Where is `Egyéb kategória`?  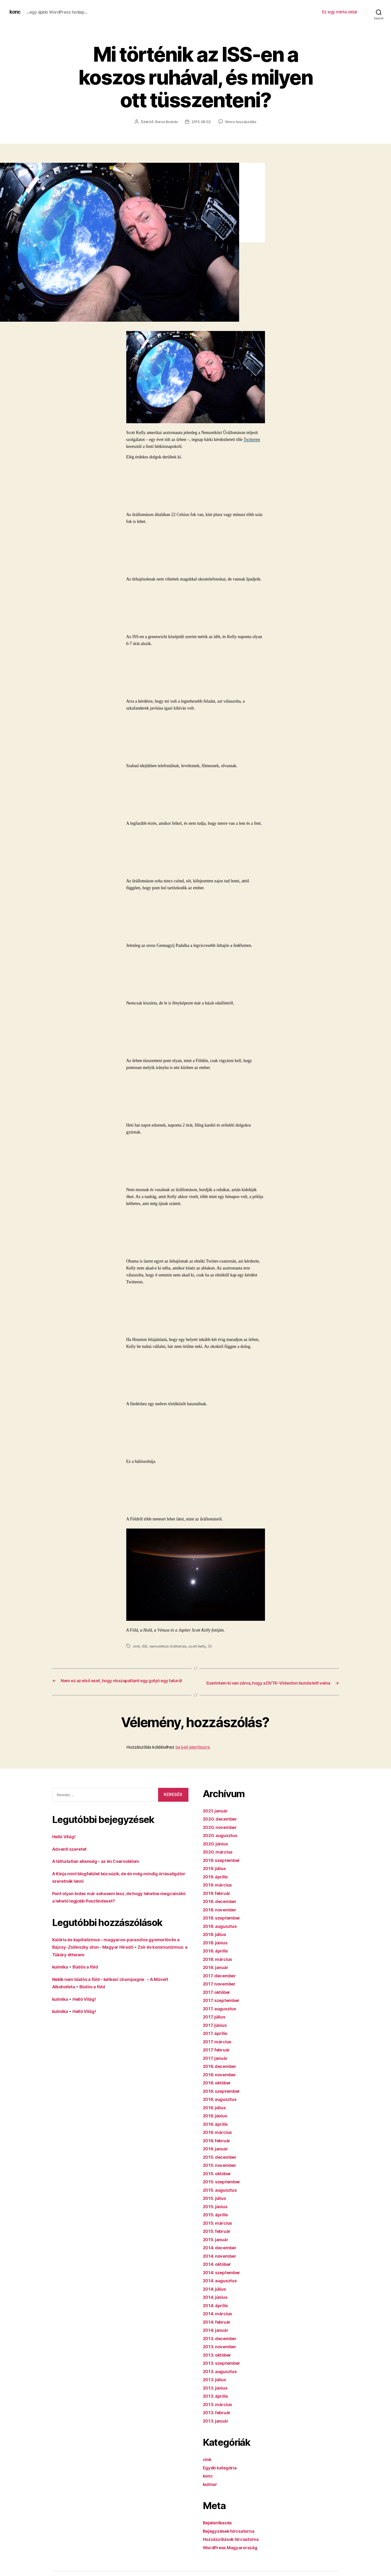
Egyéb kategória is located at coordinates (222, 2474).